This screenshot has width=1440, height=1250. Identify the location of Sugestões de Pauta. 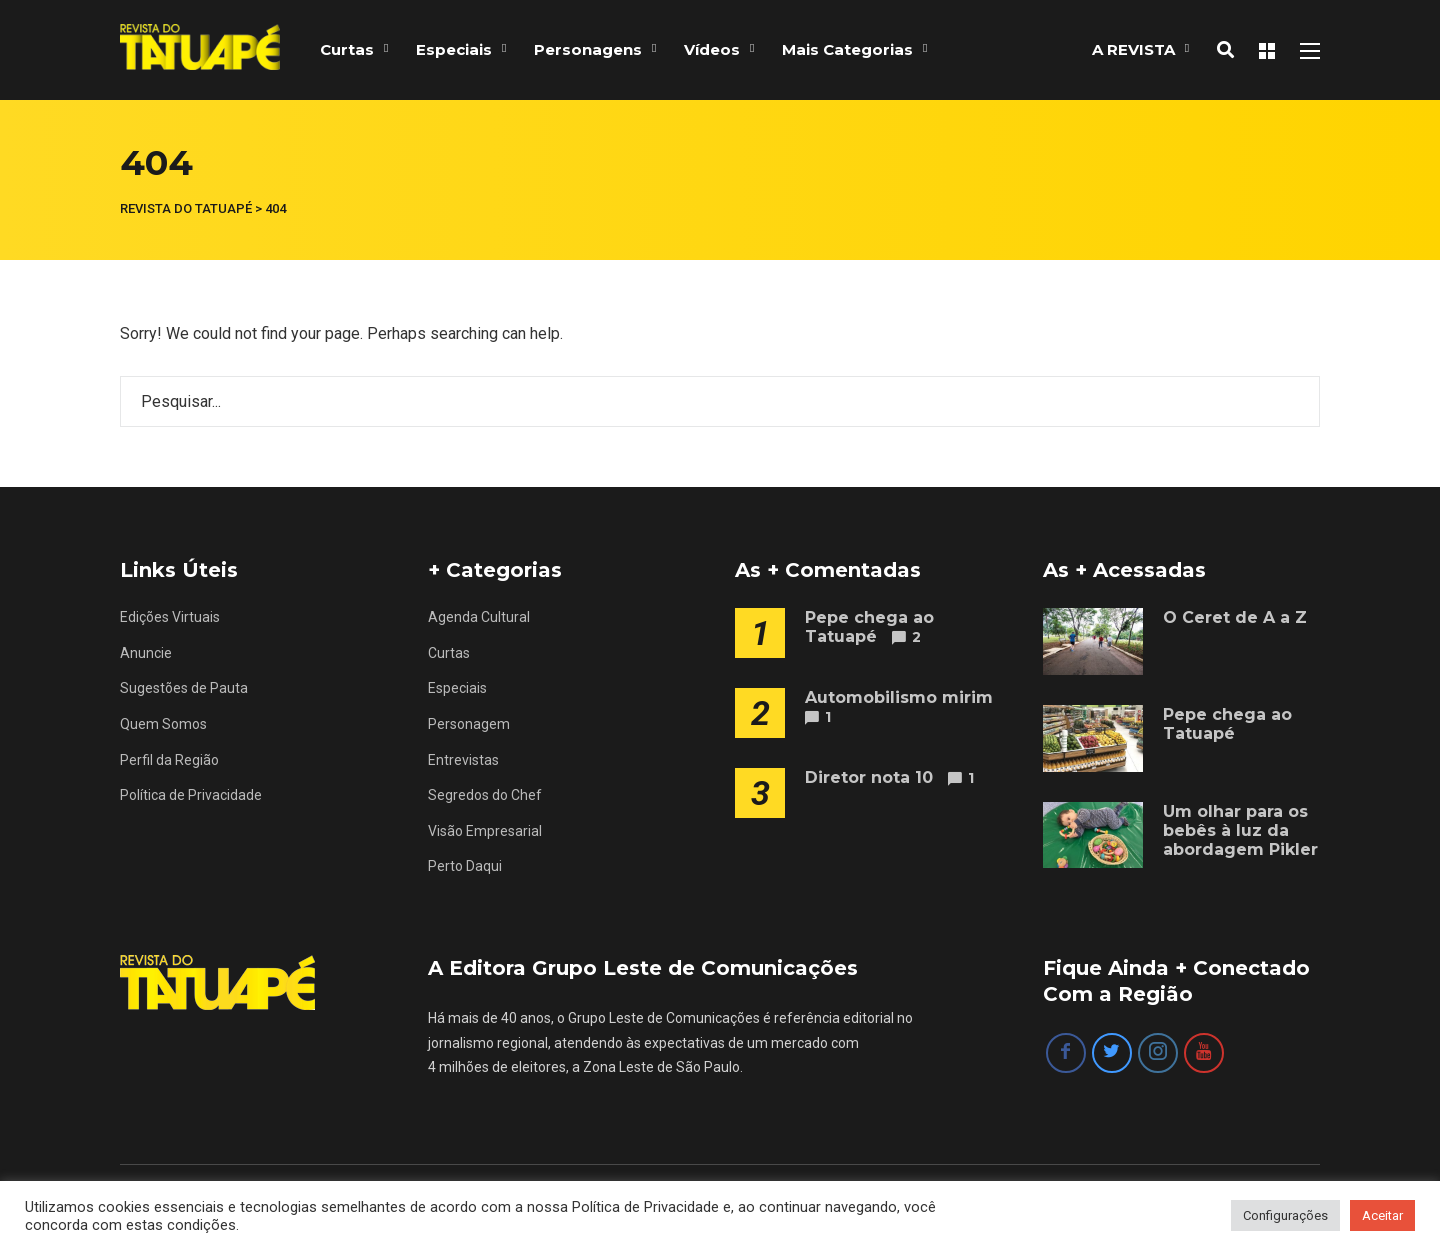
(184, 688).